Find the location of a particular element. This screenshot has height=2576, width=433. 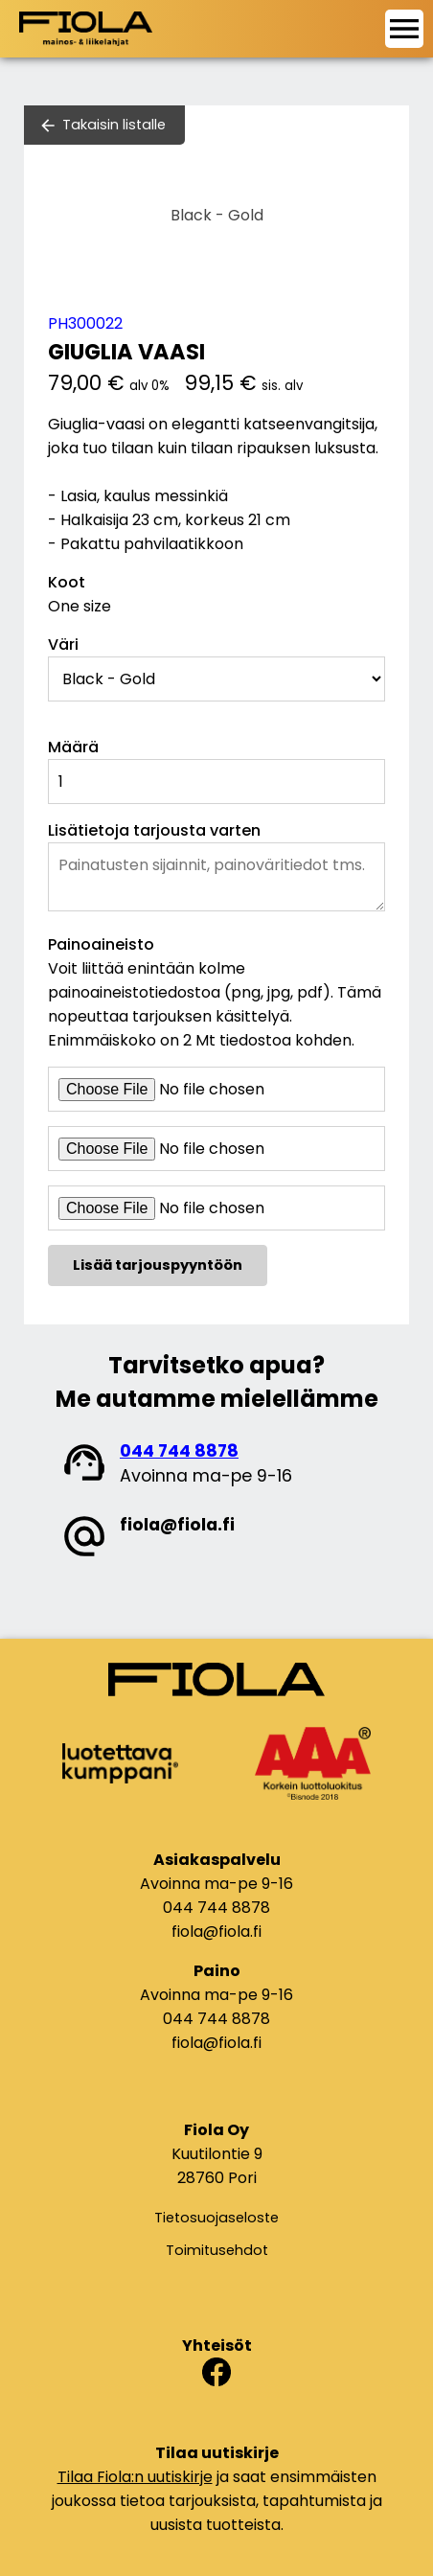

Painoaineisto is located at coordinates (101, 944).